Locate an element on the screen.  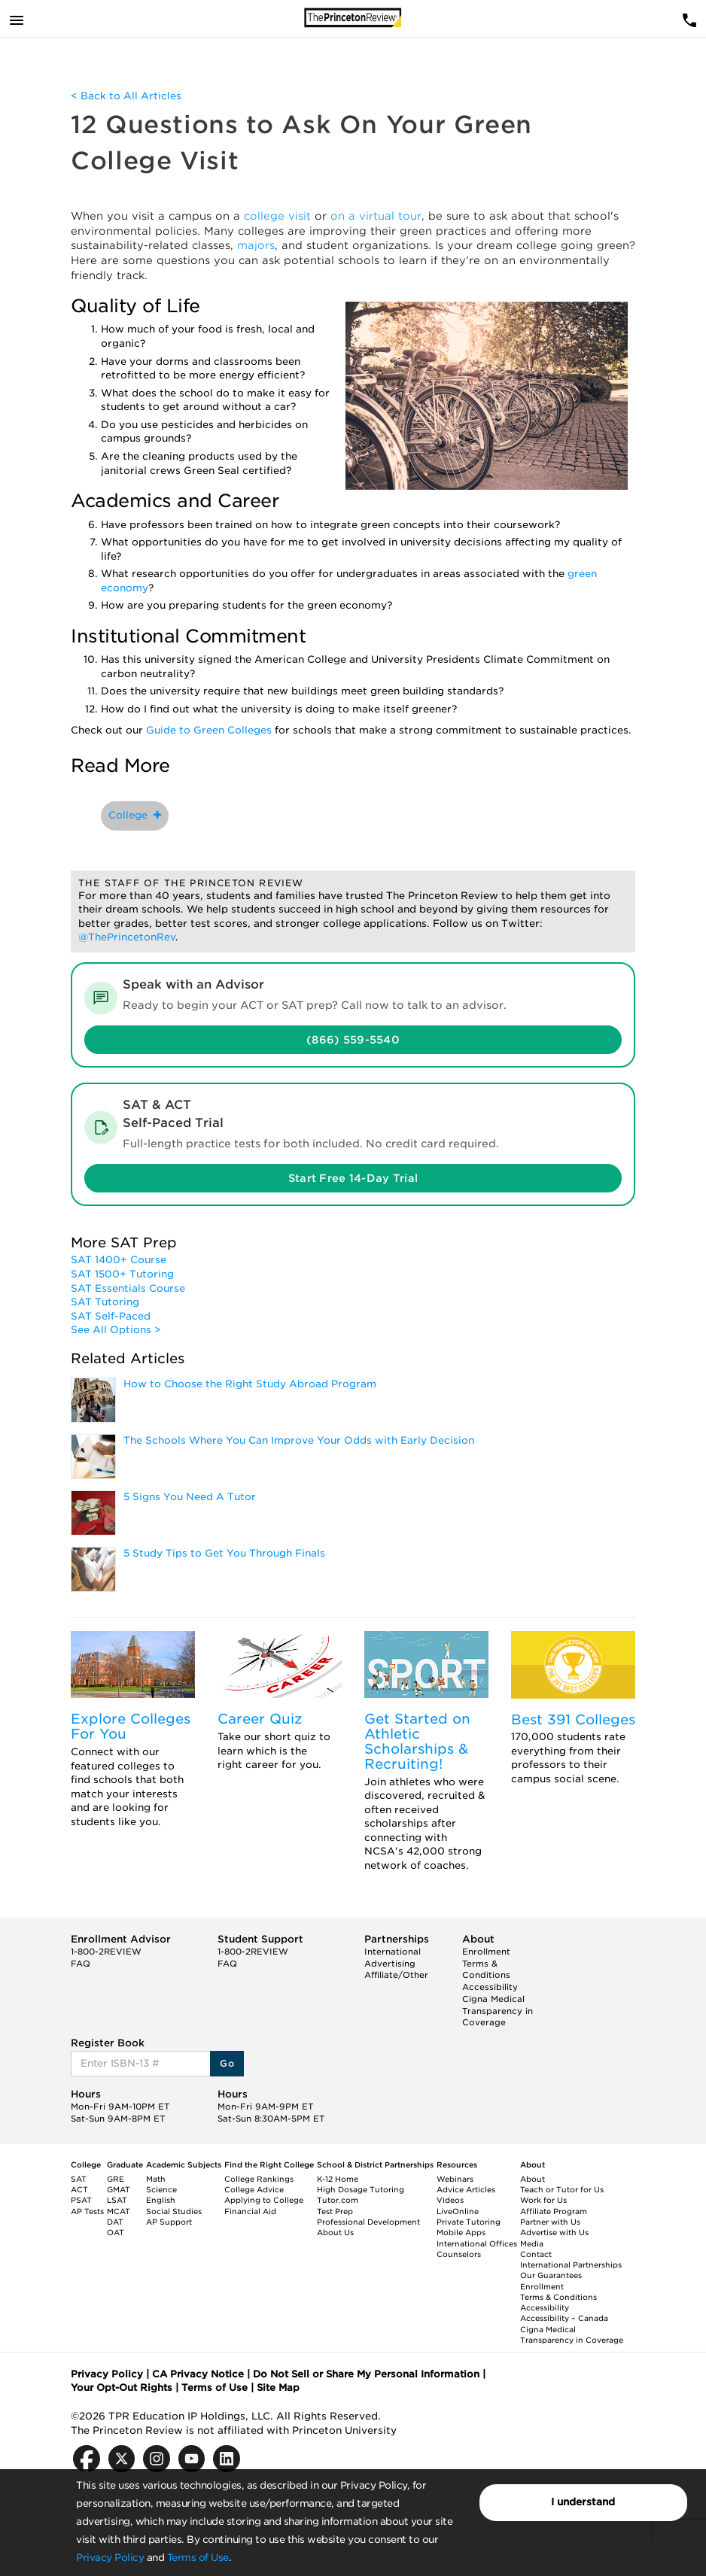
Private Tutoring is located at coordinates (469, 2221).